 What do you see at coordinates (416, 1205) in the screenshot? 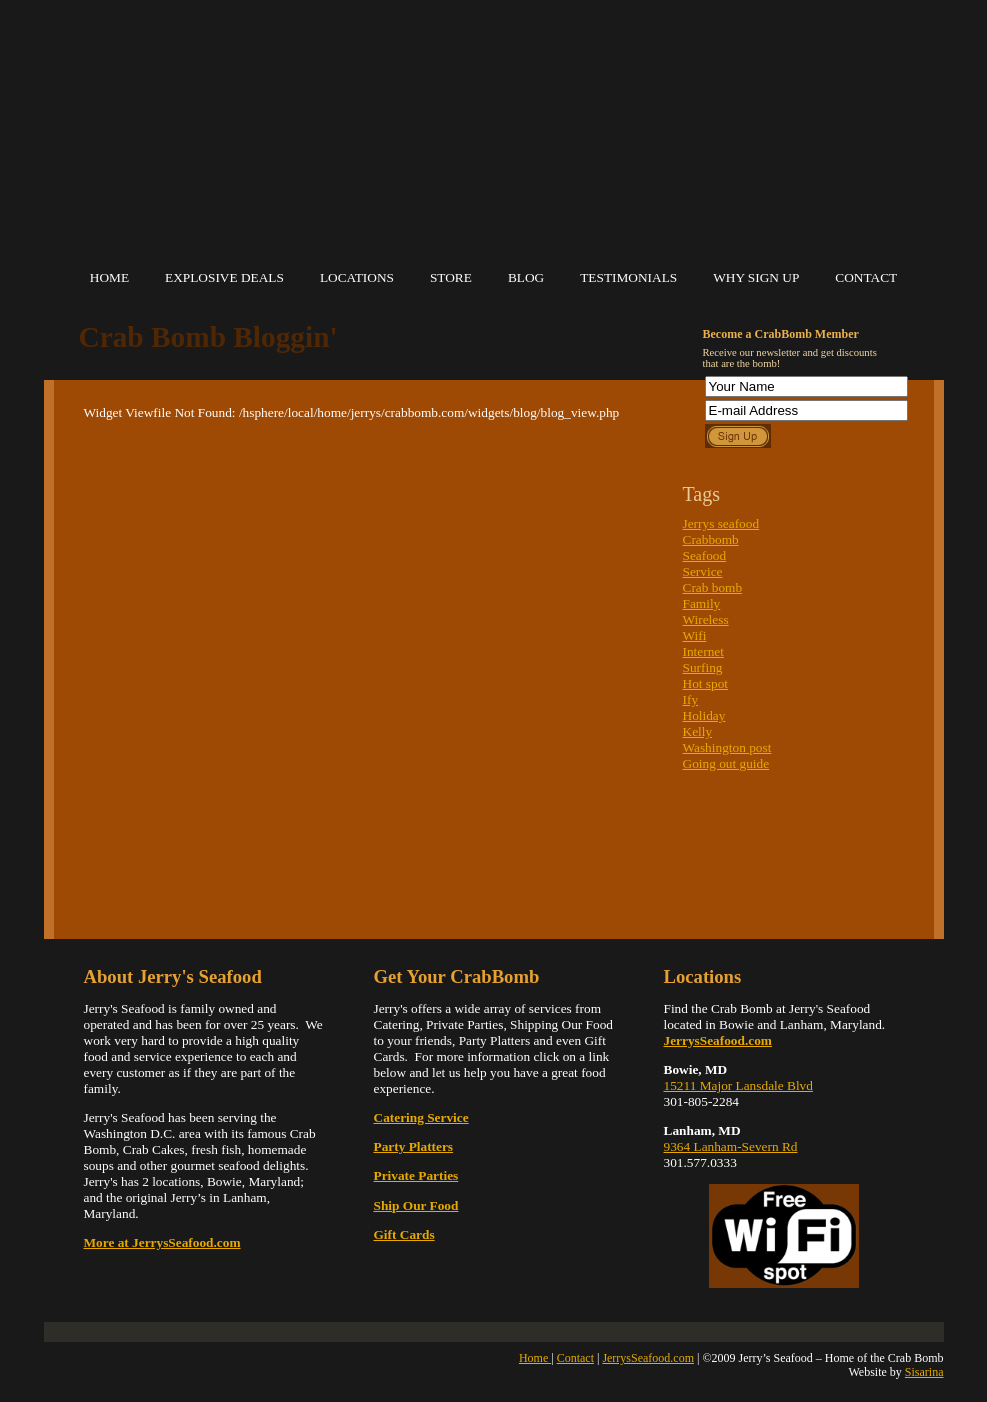
I see `Ship Our Food` at bounding box center [416, 1205].